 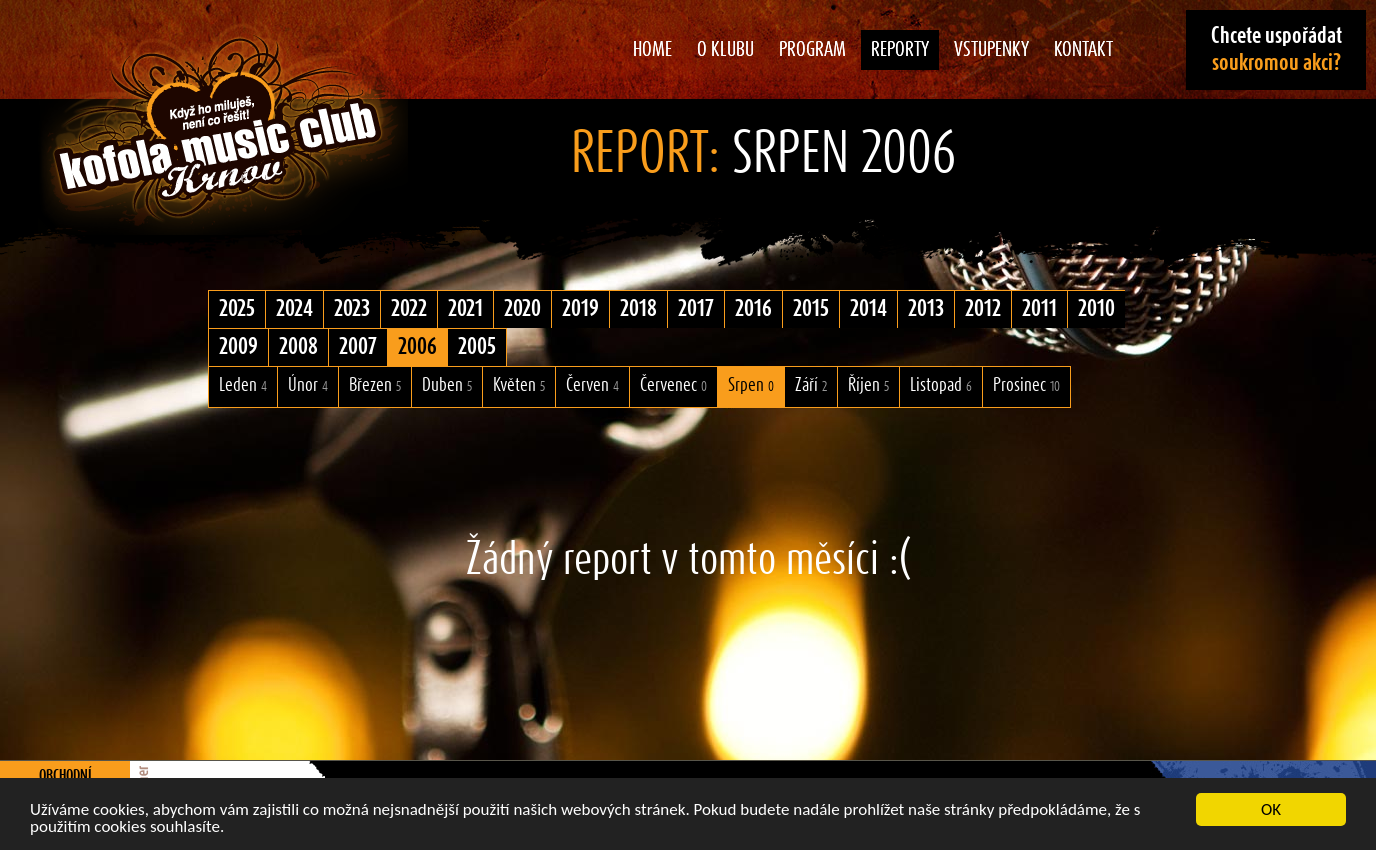 I want to click on Říjen, so click(x=868, y=385).